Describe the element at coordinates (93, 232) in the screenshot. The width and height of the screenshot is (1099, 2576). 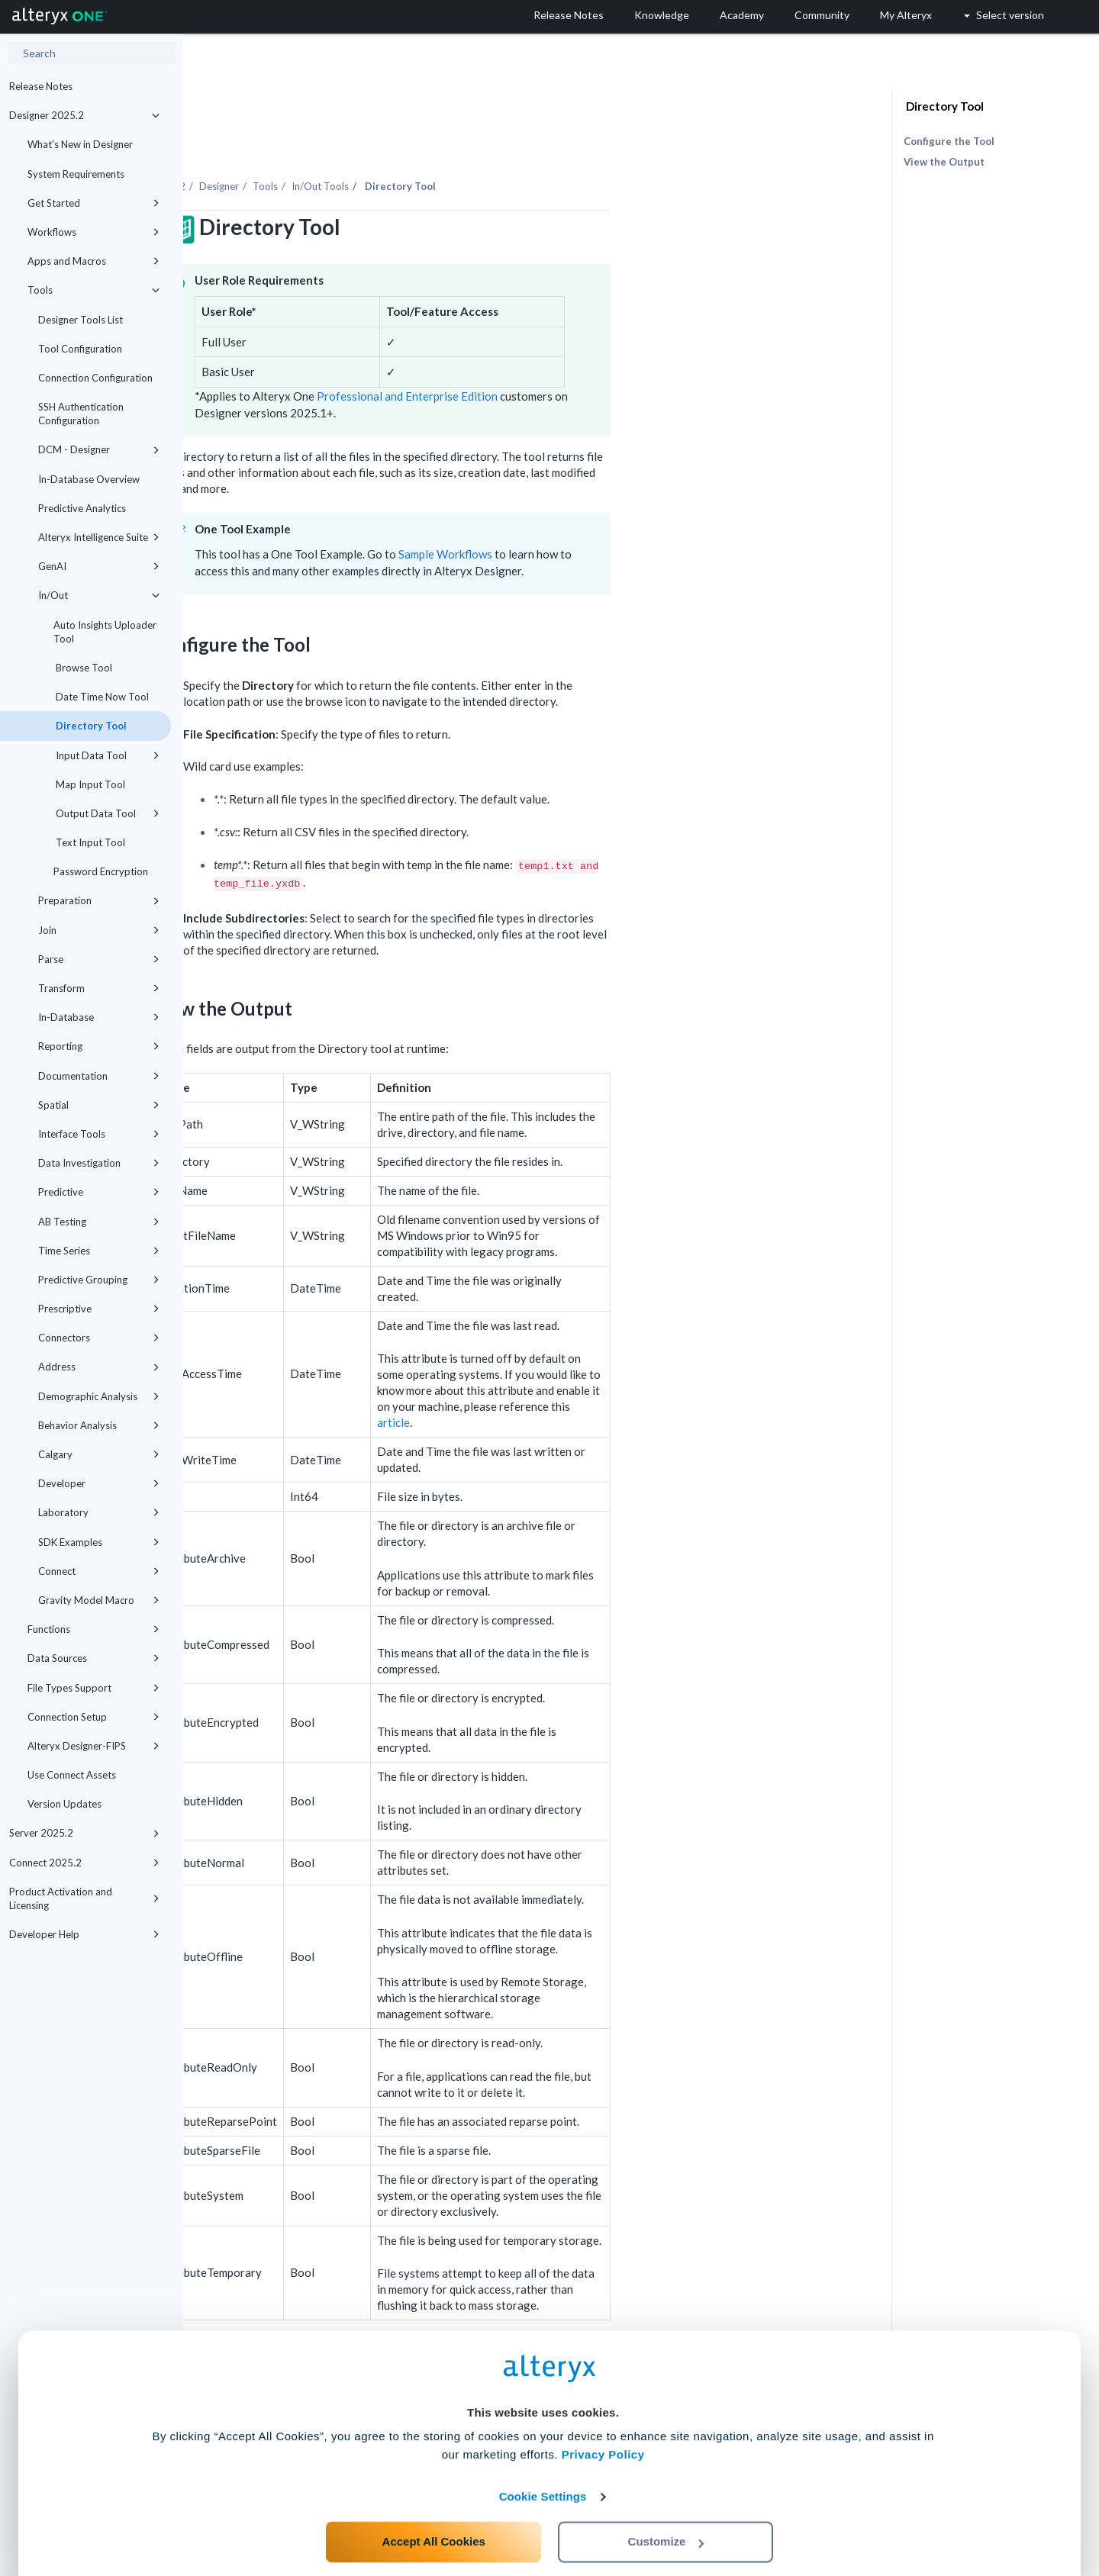
I see `Workflows` at that location.